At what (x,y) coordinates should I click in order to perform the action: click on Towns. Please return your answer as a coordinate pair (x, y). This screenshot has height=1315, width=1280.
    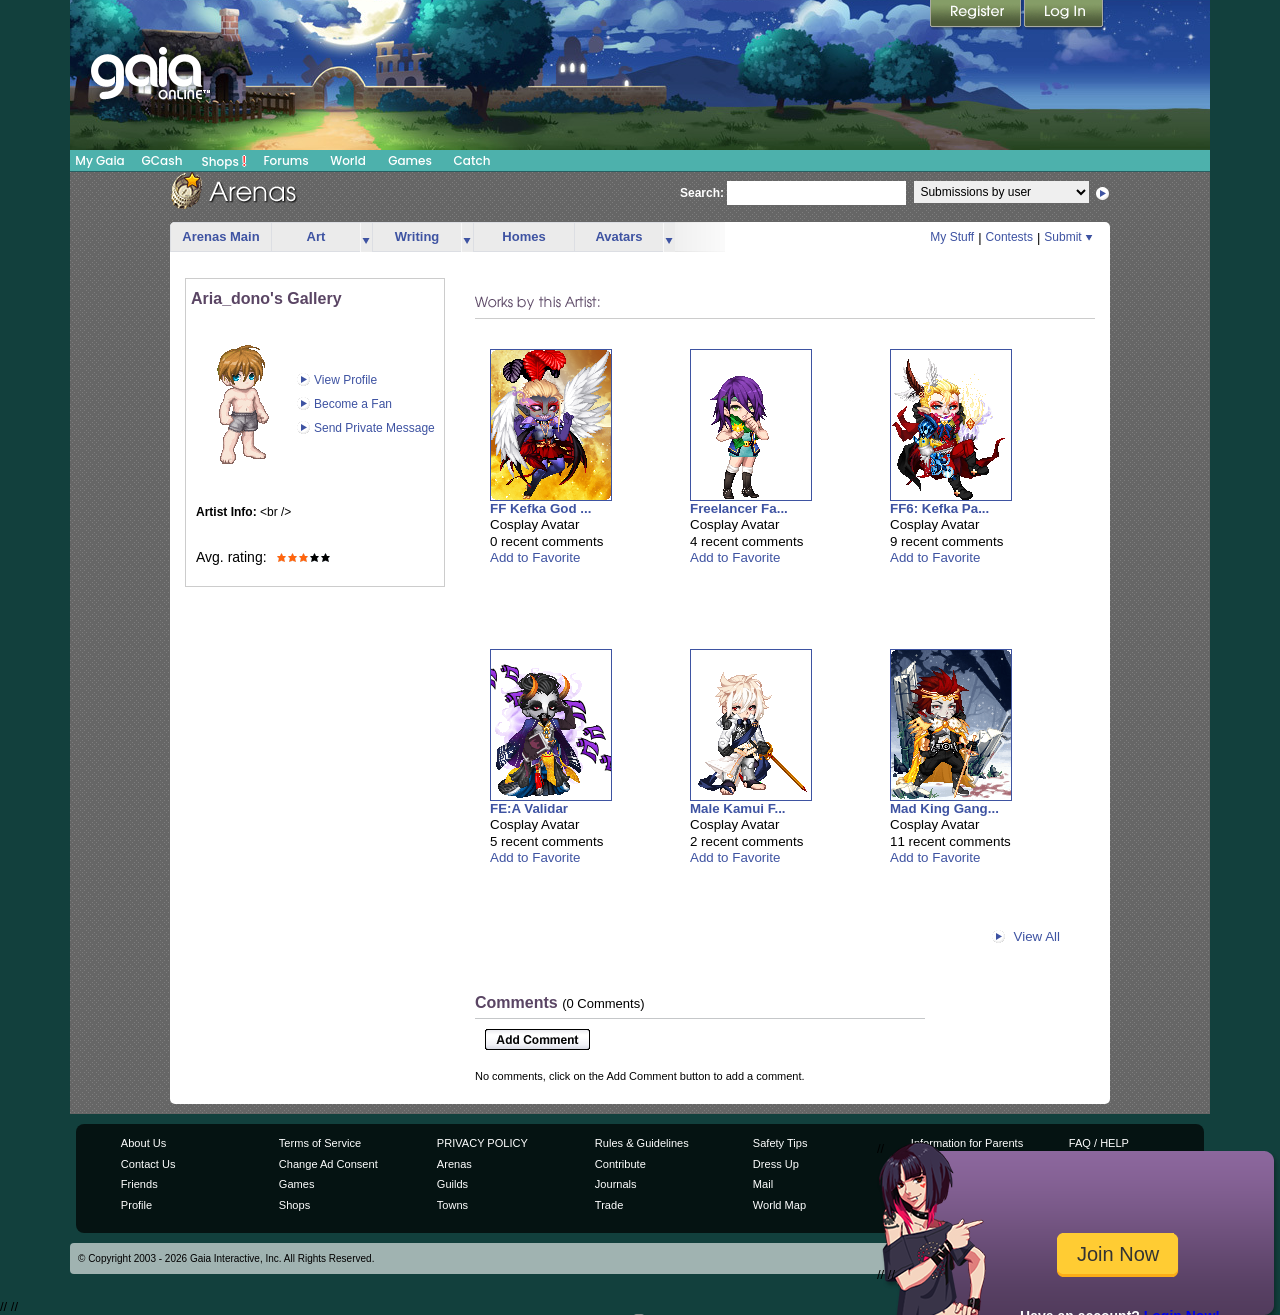
    Looking at the image, I should click on (452, 1205).